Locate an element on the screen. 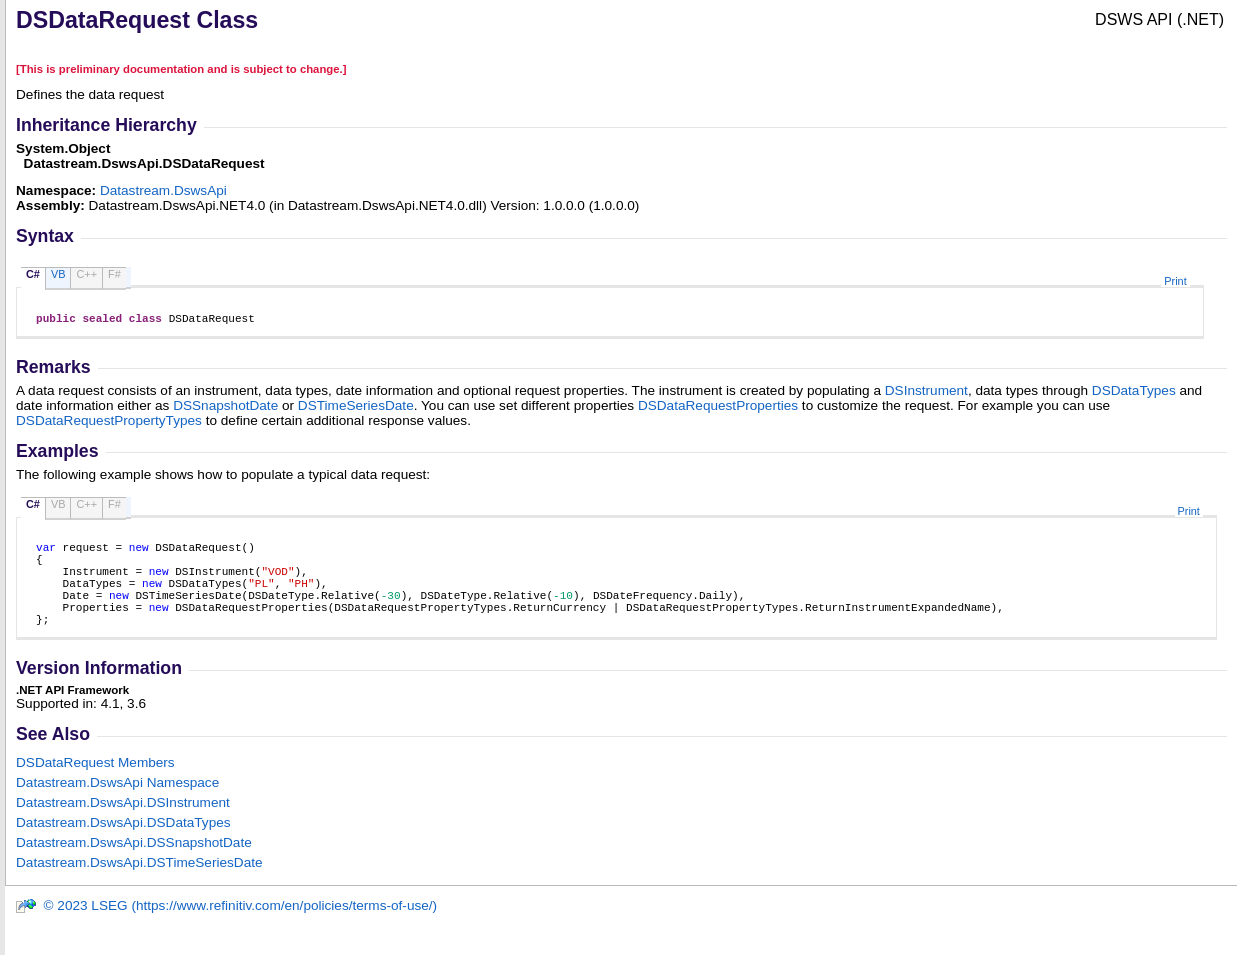 The width and height of the screenshot is (1237, 955). DSInstrument is located at coordinates (926, 393).